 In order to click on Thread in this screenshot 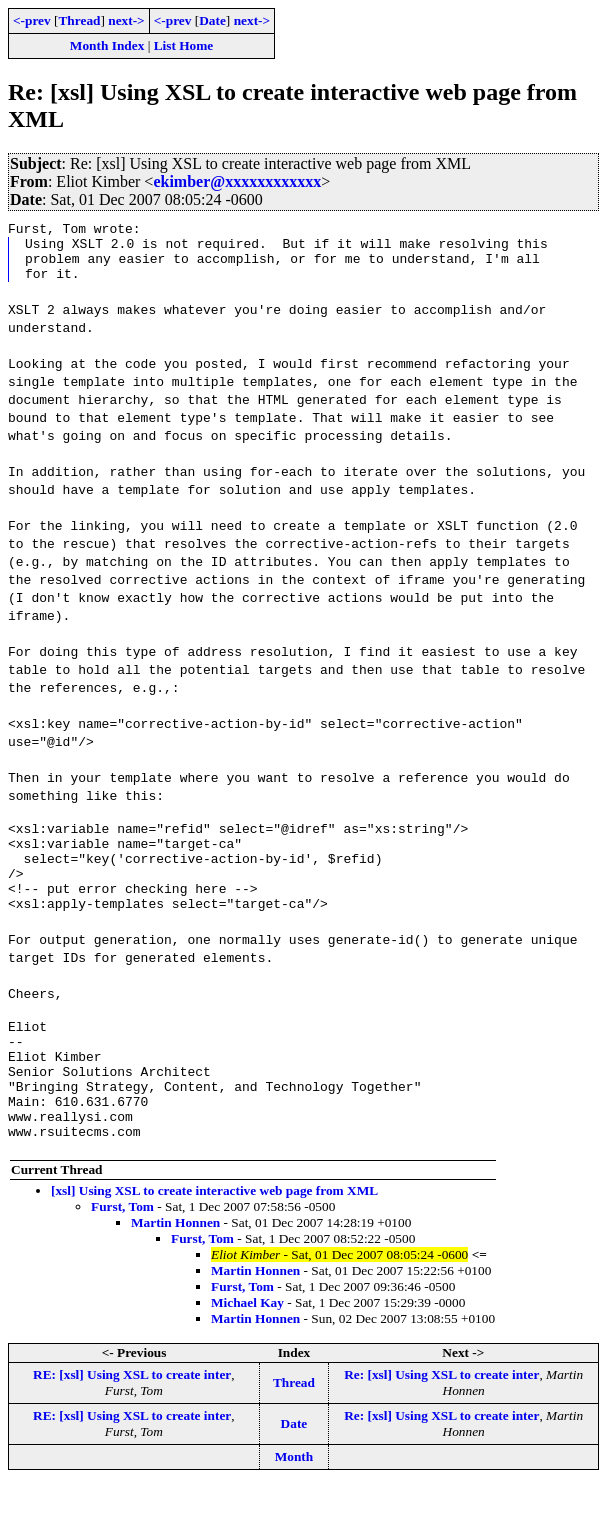, I will do `click(79, 20)`.